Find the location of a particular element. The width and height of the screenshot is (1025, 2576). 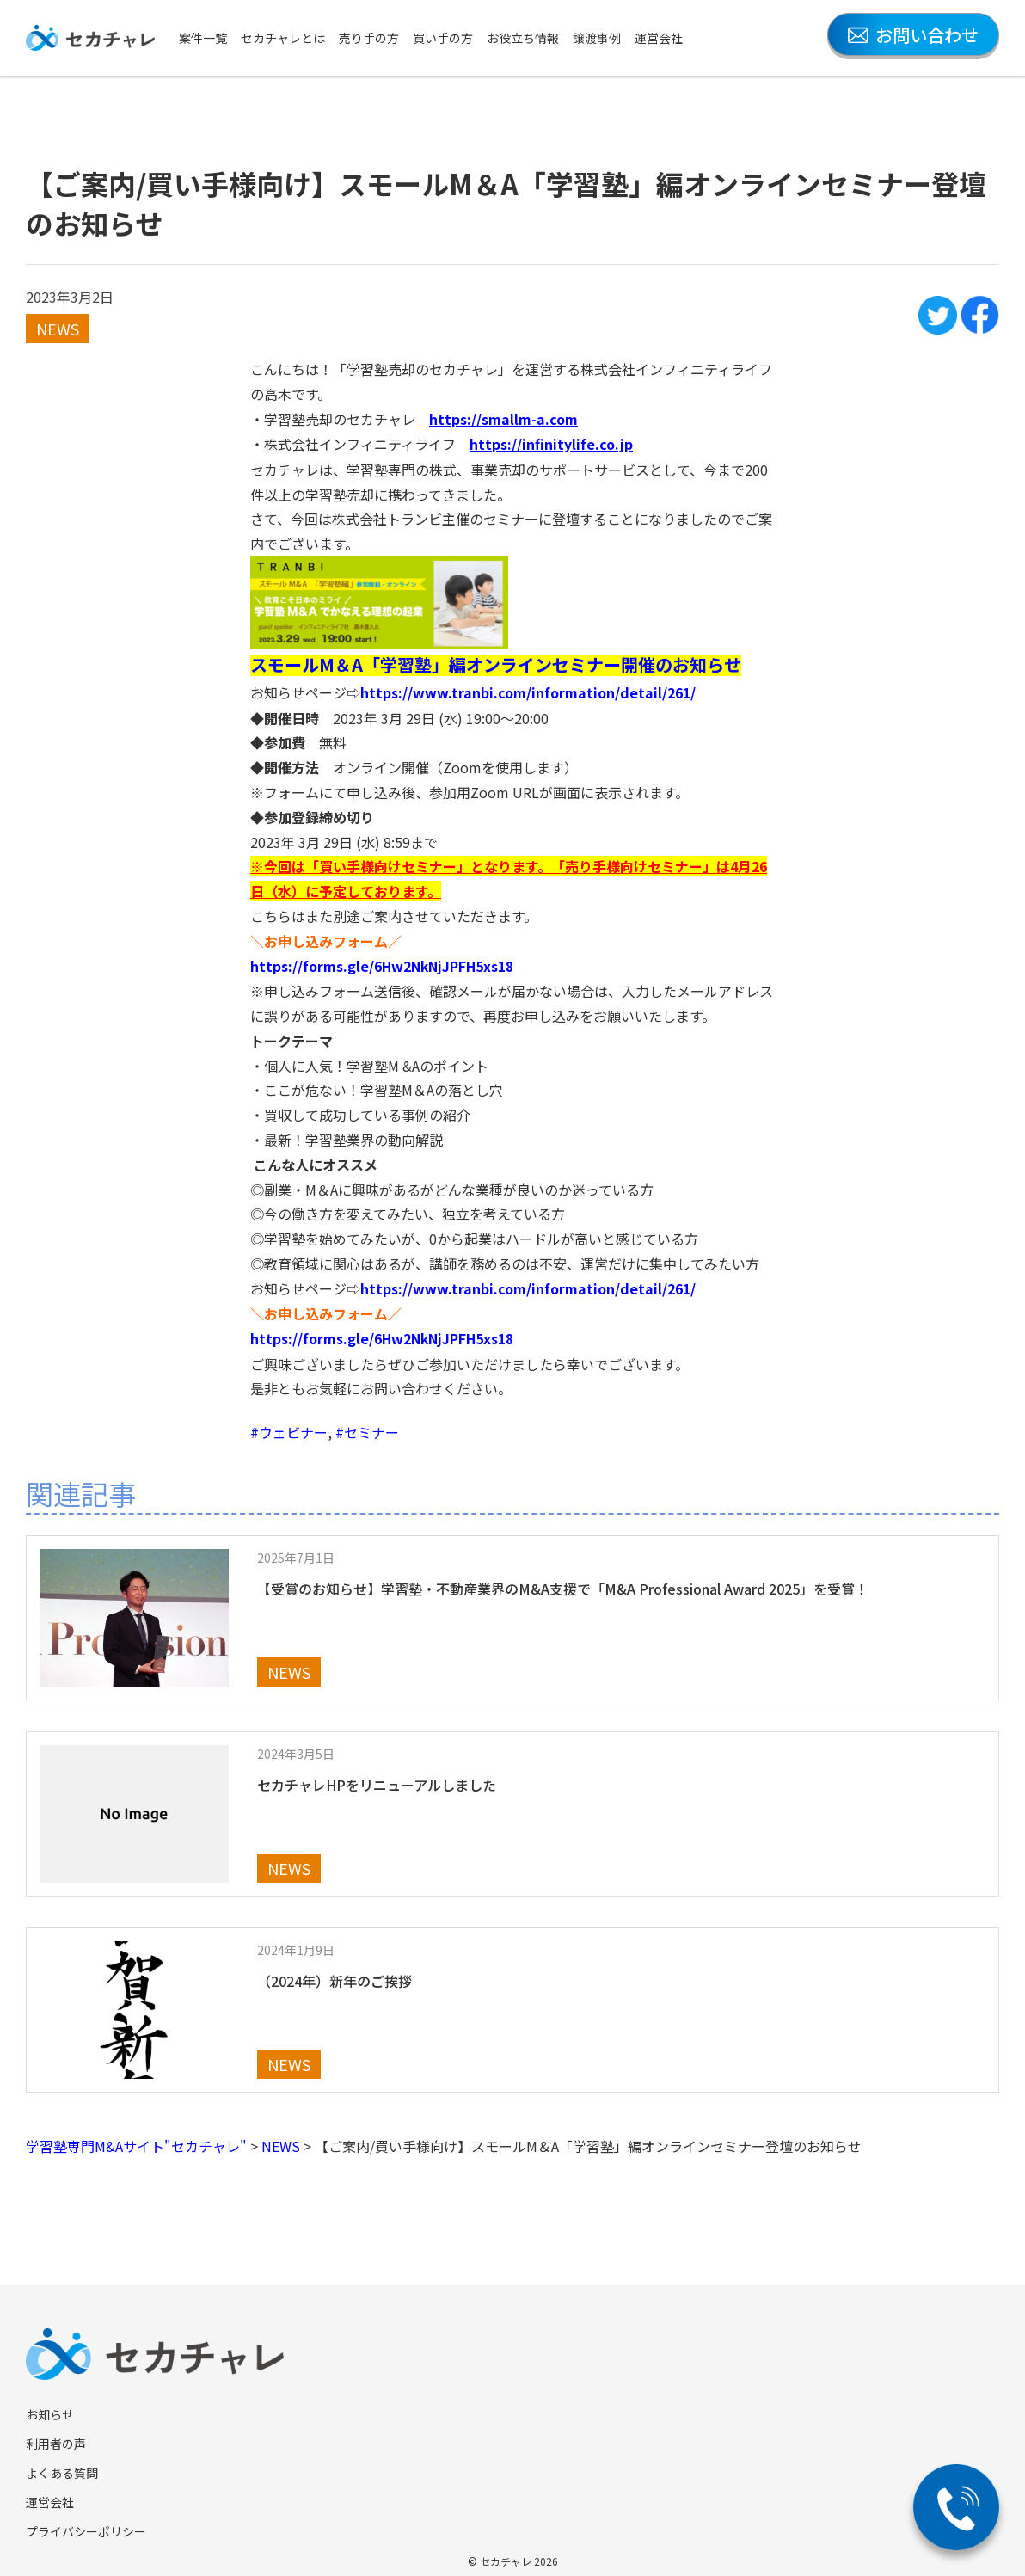

売り手の方 is located at coordinates (369, 37).